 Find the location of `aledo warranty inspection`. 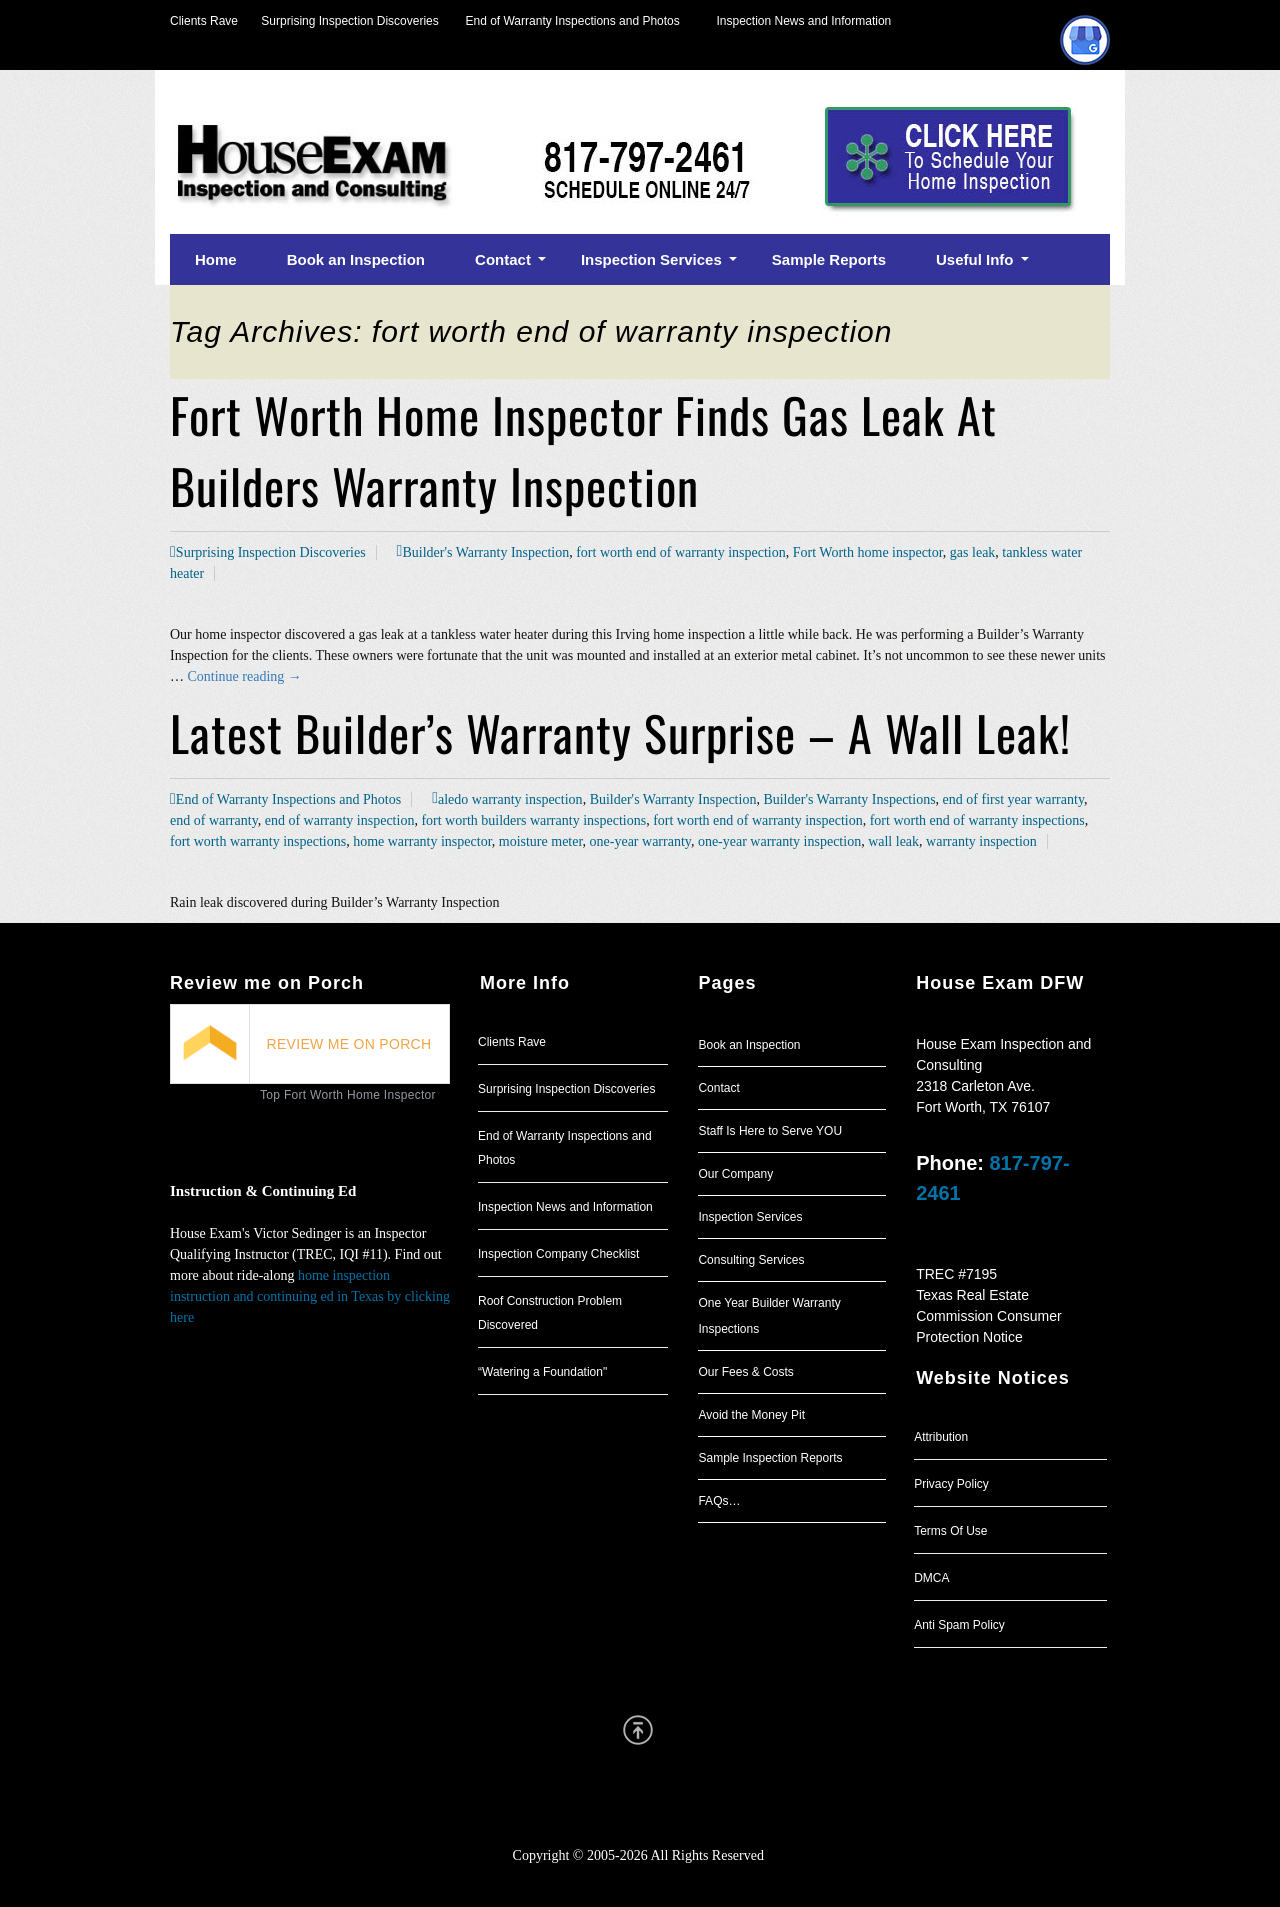

aledo warranty inspection is located at coordinates (510, 799).